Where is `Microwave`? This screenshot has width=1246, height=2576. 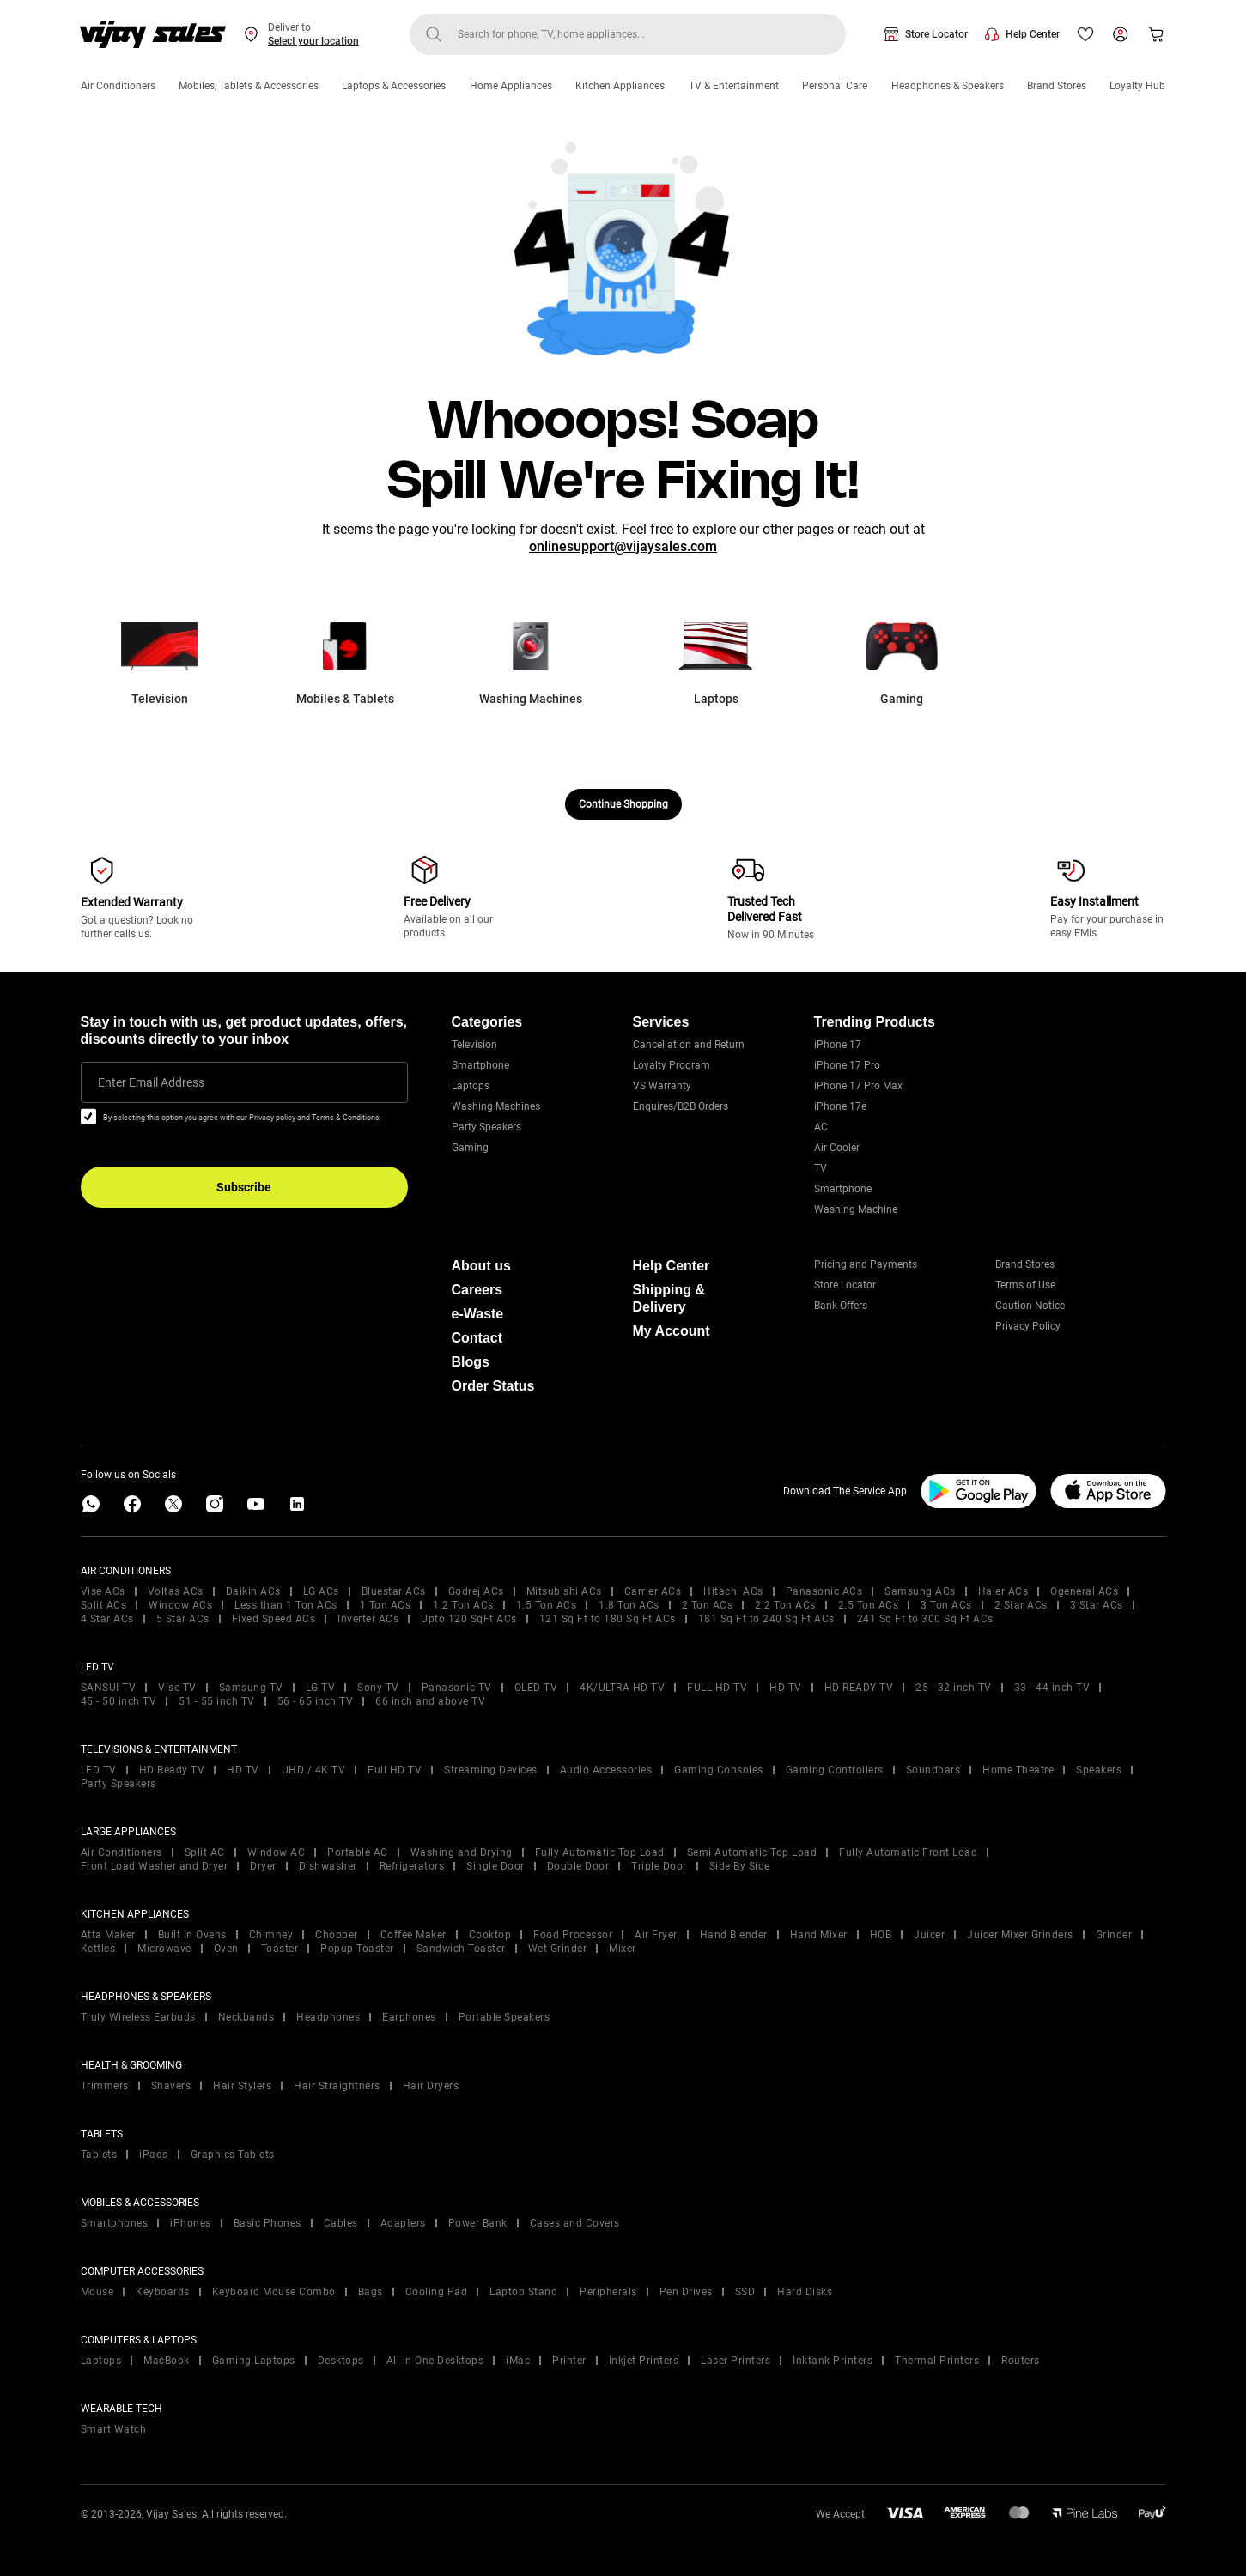 Microwave is located at coordinates (164, 1949).